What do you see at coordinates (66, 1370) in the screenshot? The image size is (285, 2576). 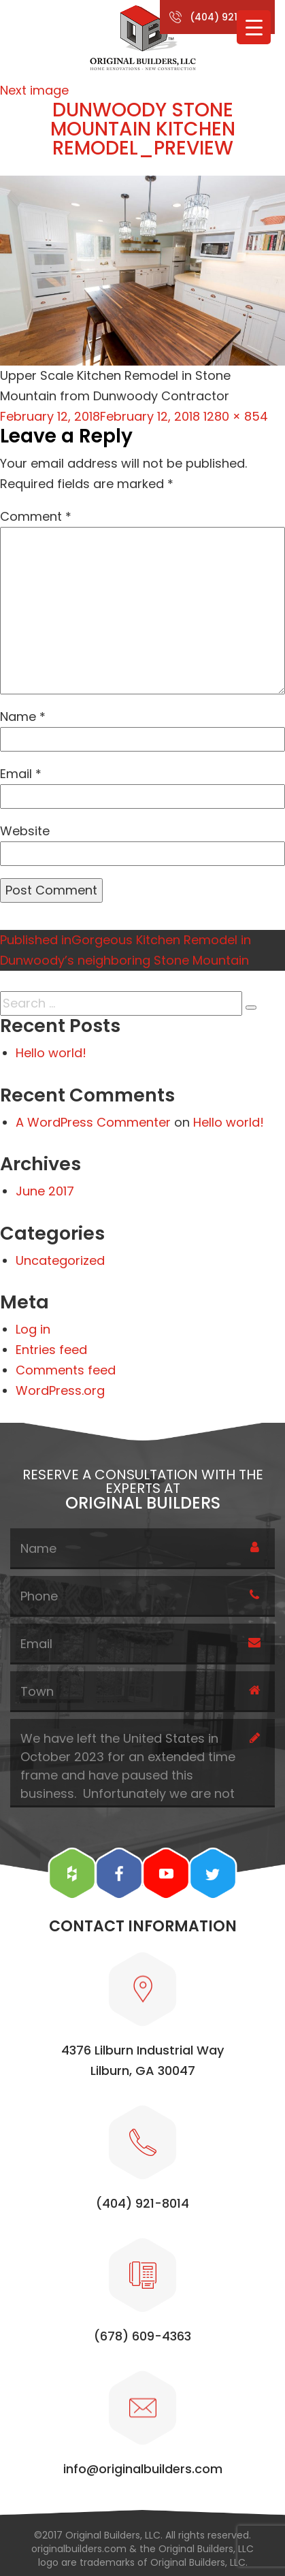 I see `Comments feed` at bounding box center [66, 1370].